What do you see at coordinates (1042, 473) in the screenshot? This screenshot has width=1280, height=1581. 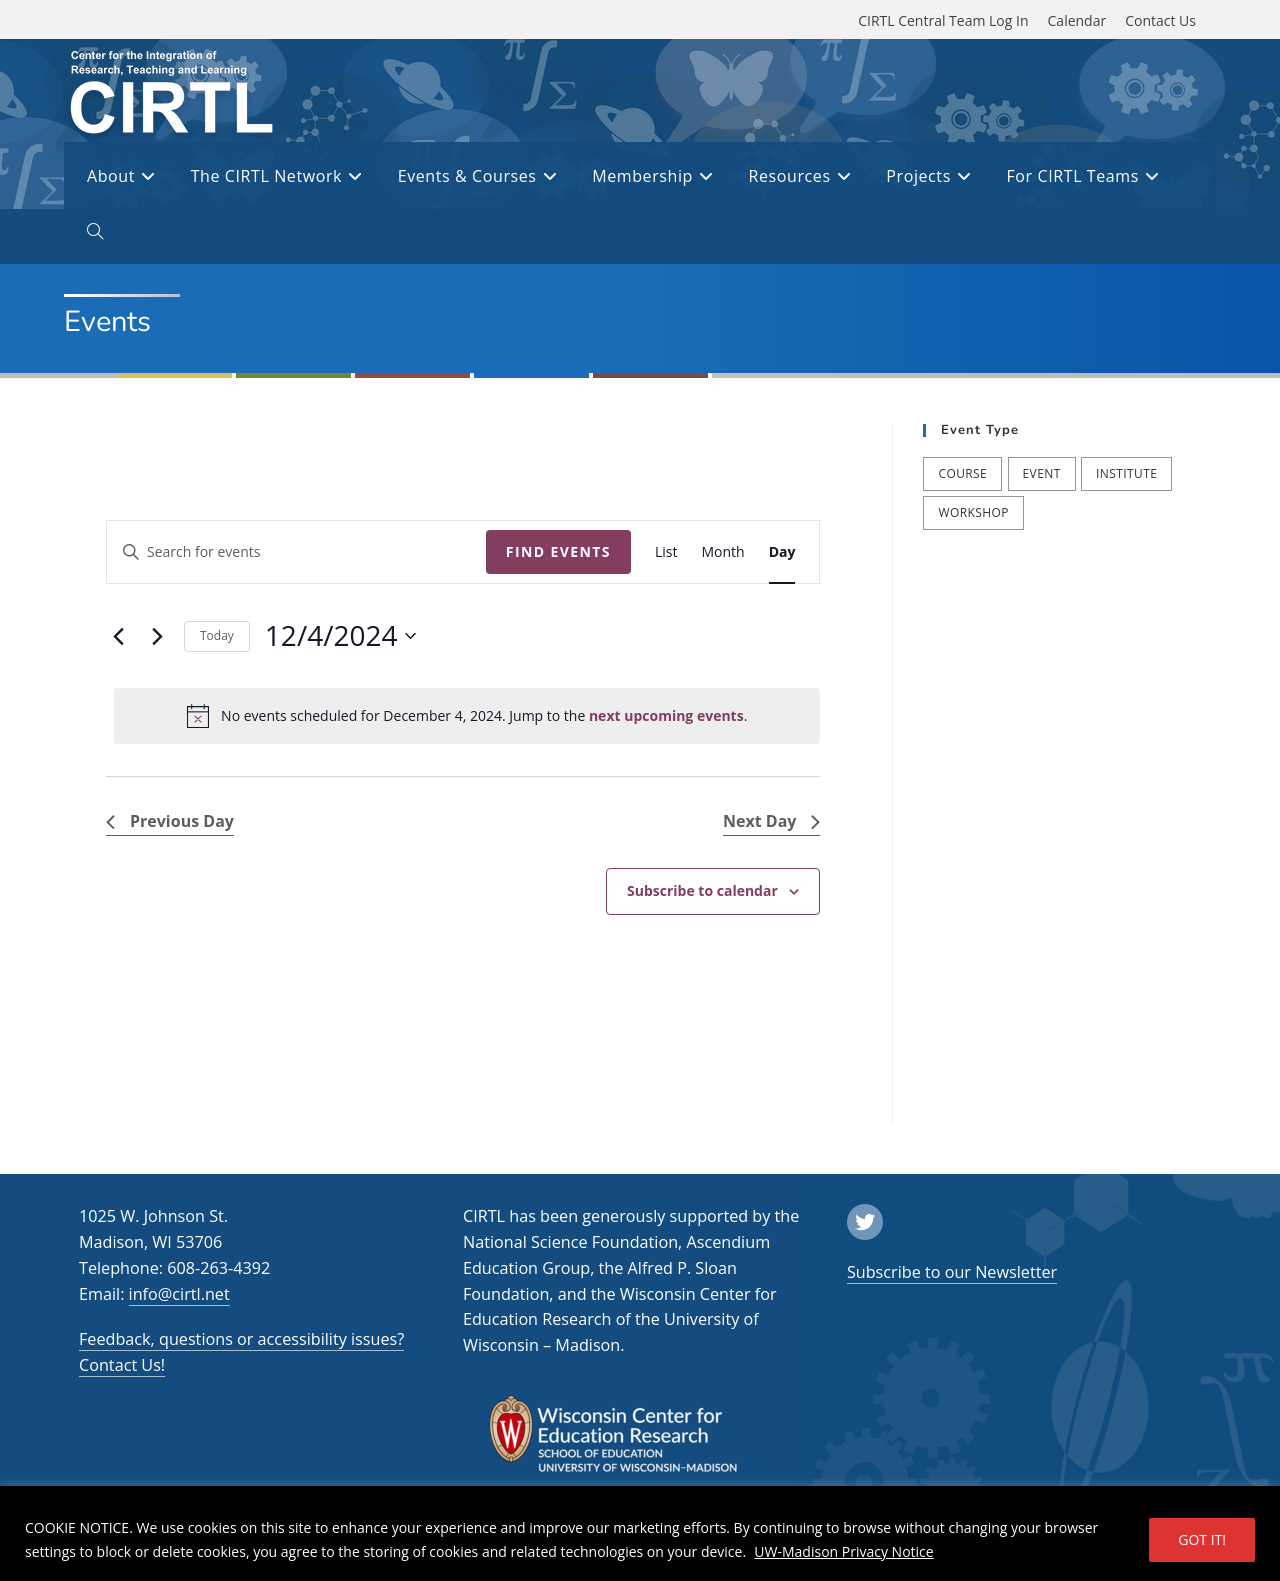 I see `Event [Event (54 items)]` at bounding box center [1042, 473].